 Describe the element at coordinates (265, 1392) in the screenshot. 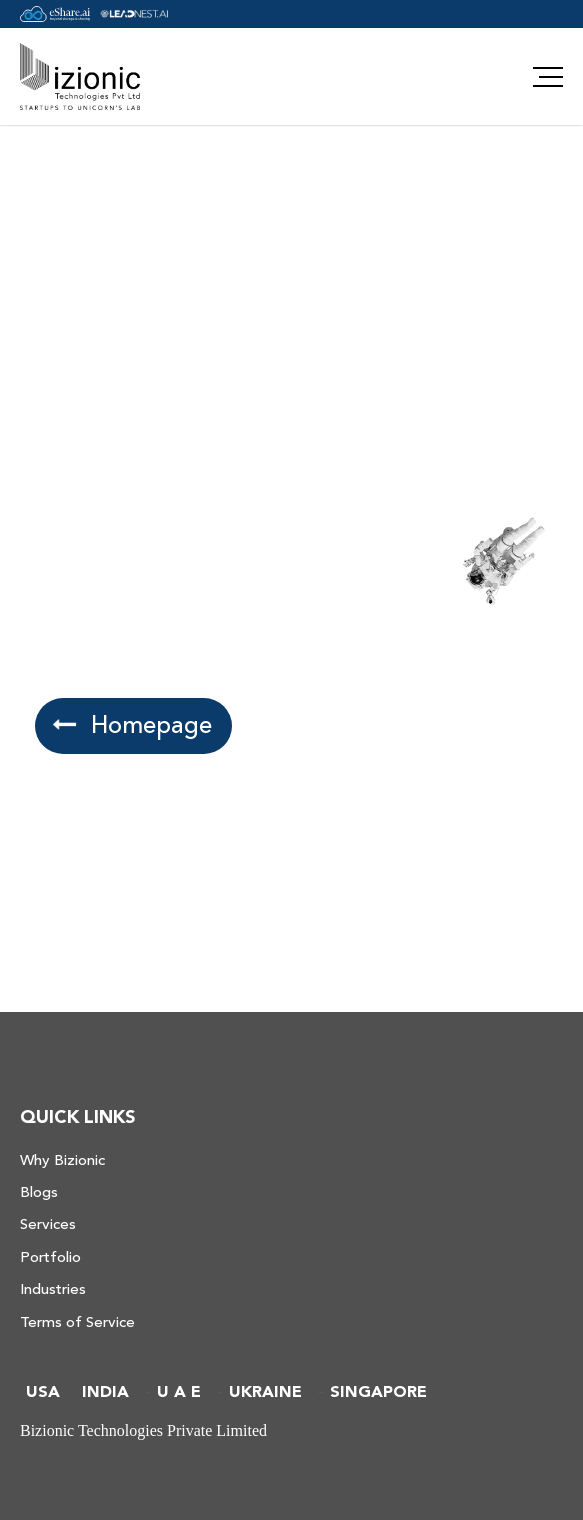

I see `UKRAINE` at that location.